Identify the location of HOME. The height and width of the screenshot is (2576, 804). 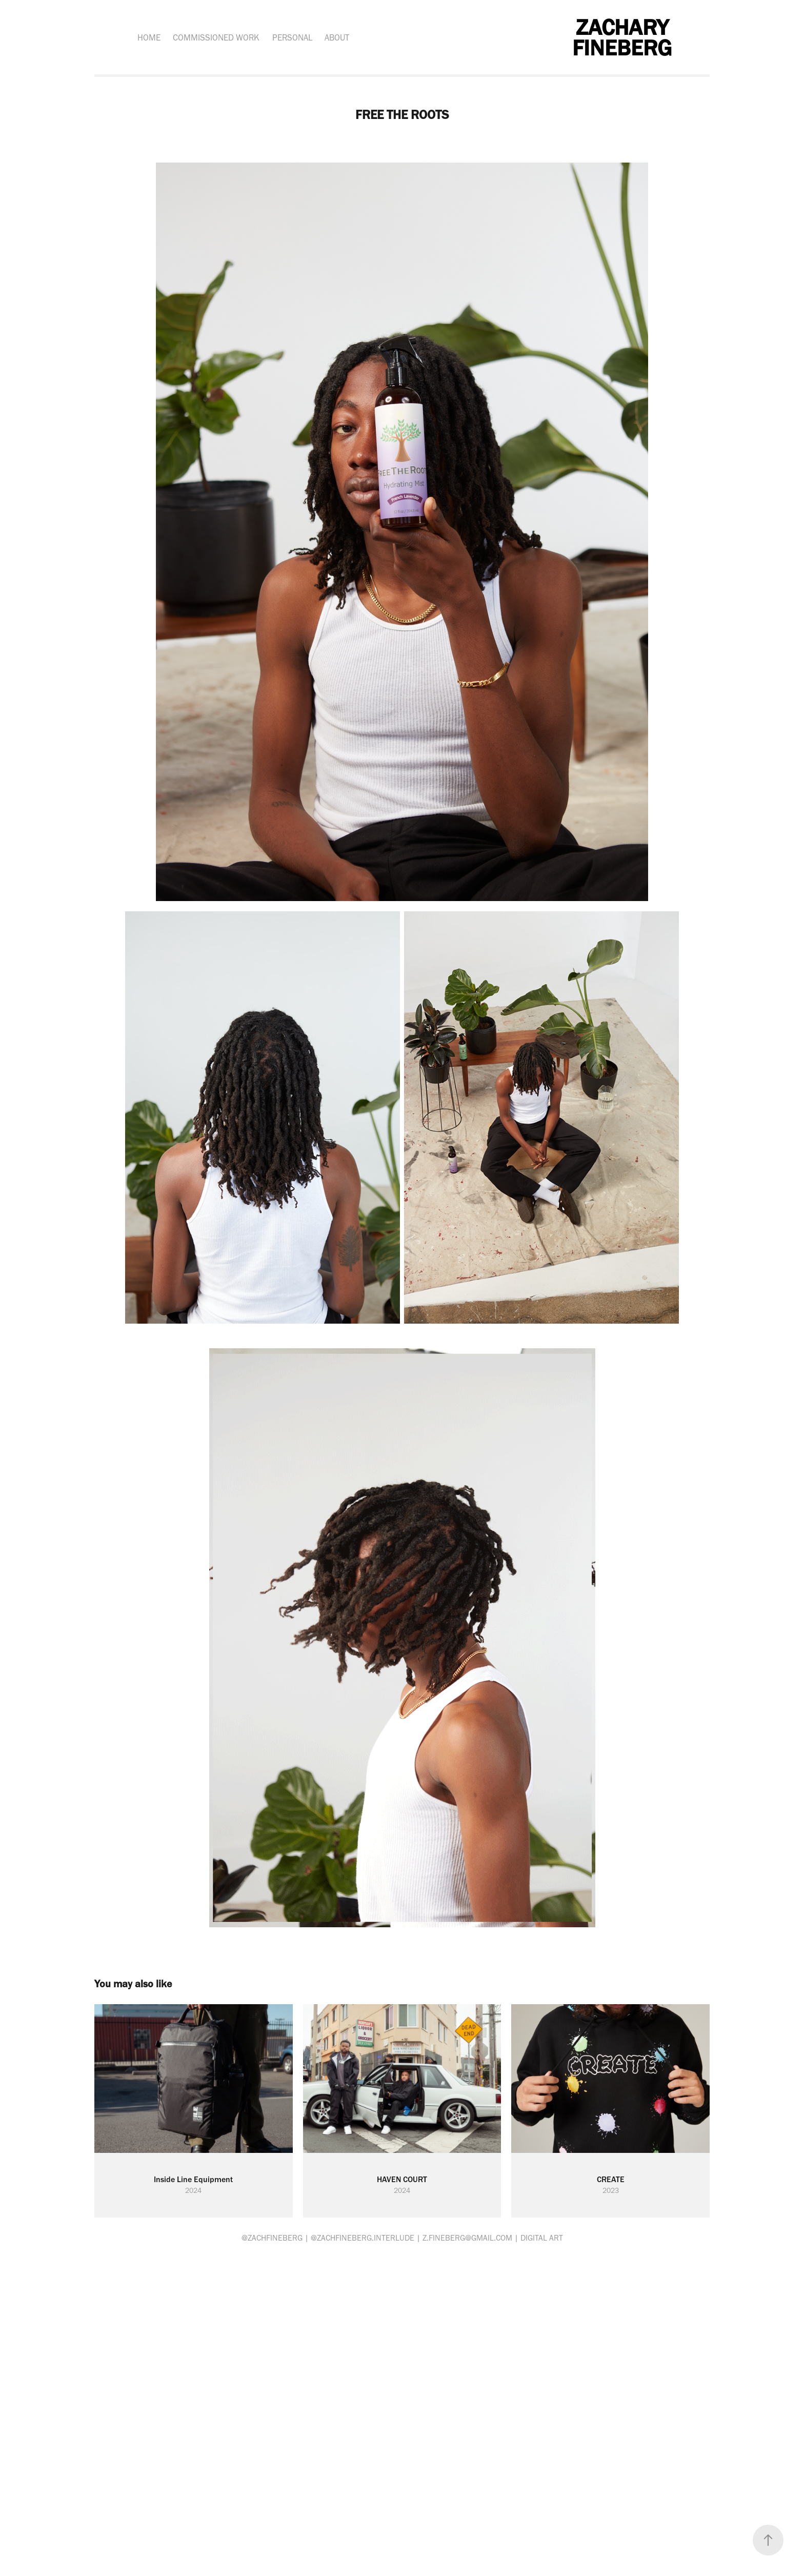
(148, 37).